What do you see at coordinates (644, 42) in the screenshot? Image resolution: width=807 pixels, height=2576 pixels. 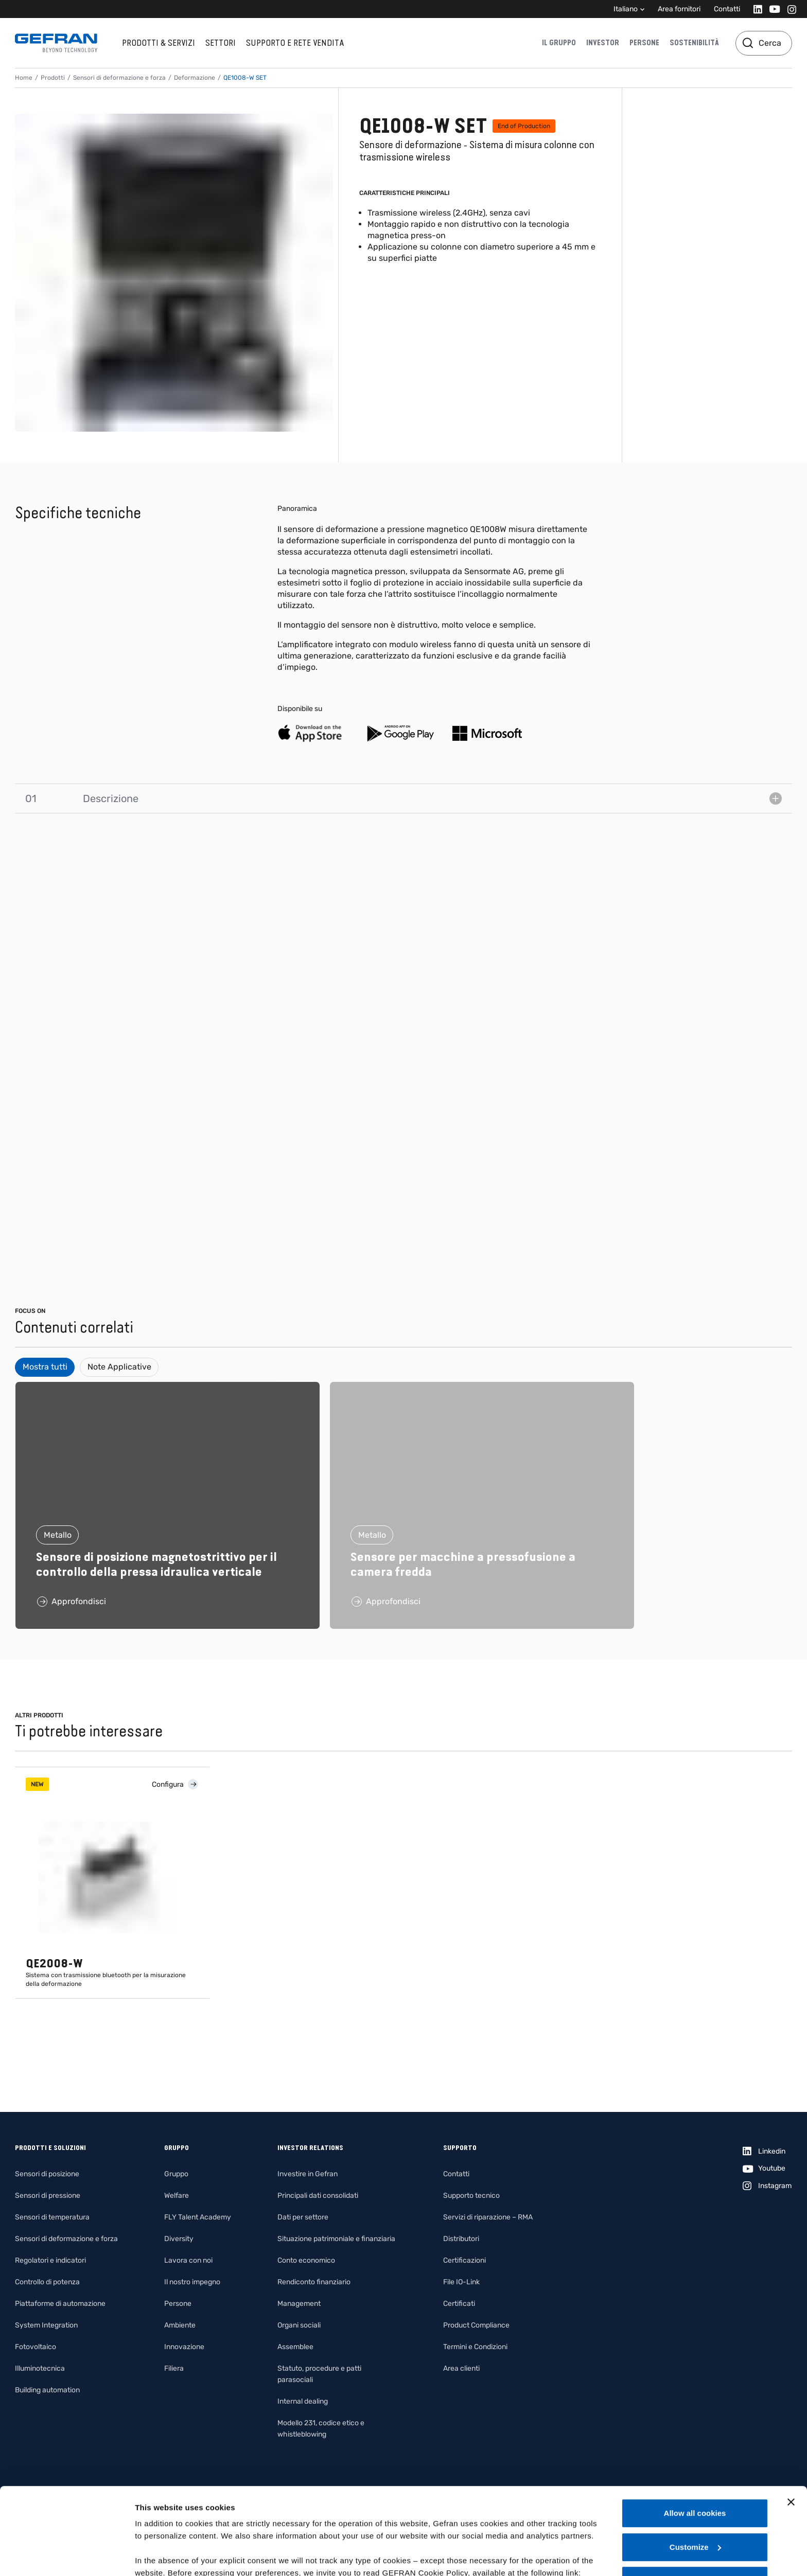 I see `Persone` at bounding box center [644, 42].